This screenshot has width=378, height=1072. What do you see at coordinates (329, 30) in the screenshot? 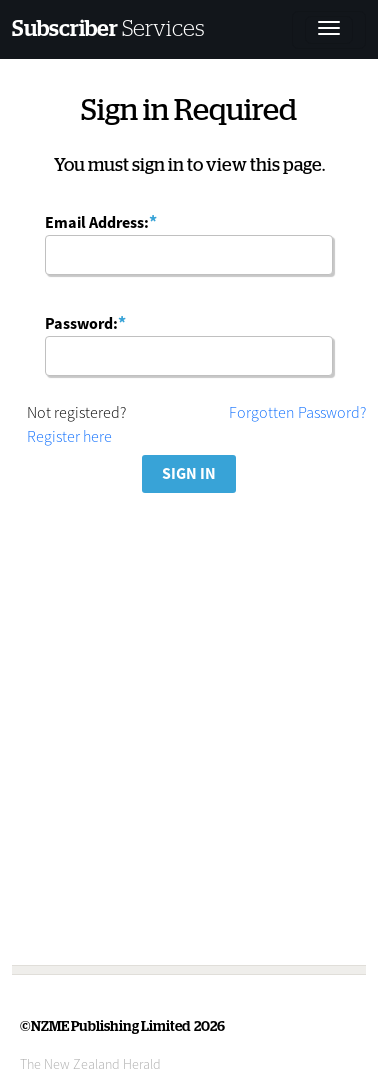
I see `[Toggle navigation]` at bounding box center [329, 30].